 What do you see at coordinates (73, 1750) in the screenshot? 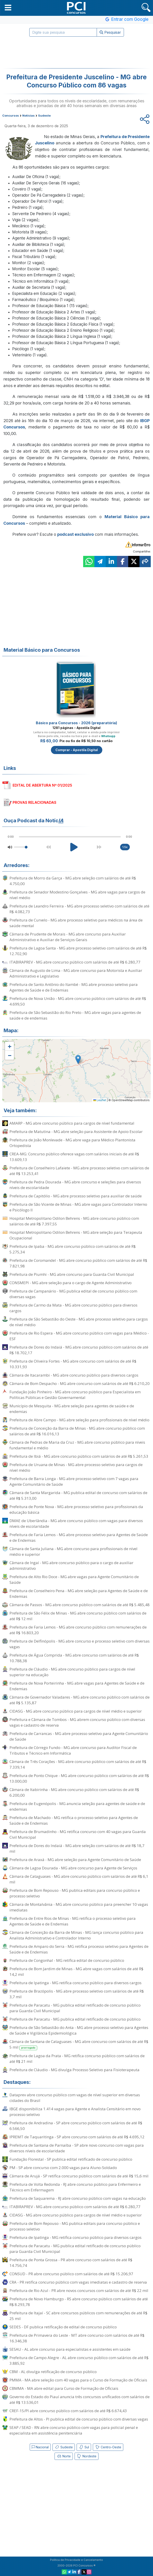
I see `Prefeitura de Córrego Fundo - MG abre concurso para Auditor Fiscal de Tributos e Técnico em Informática` at bounding box center [73, 1750].